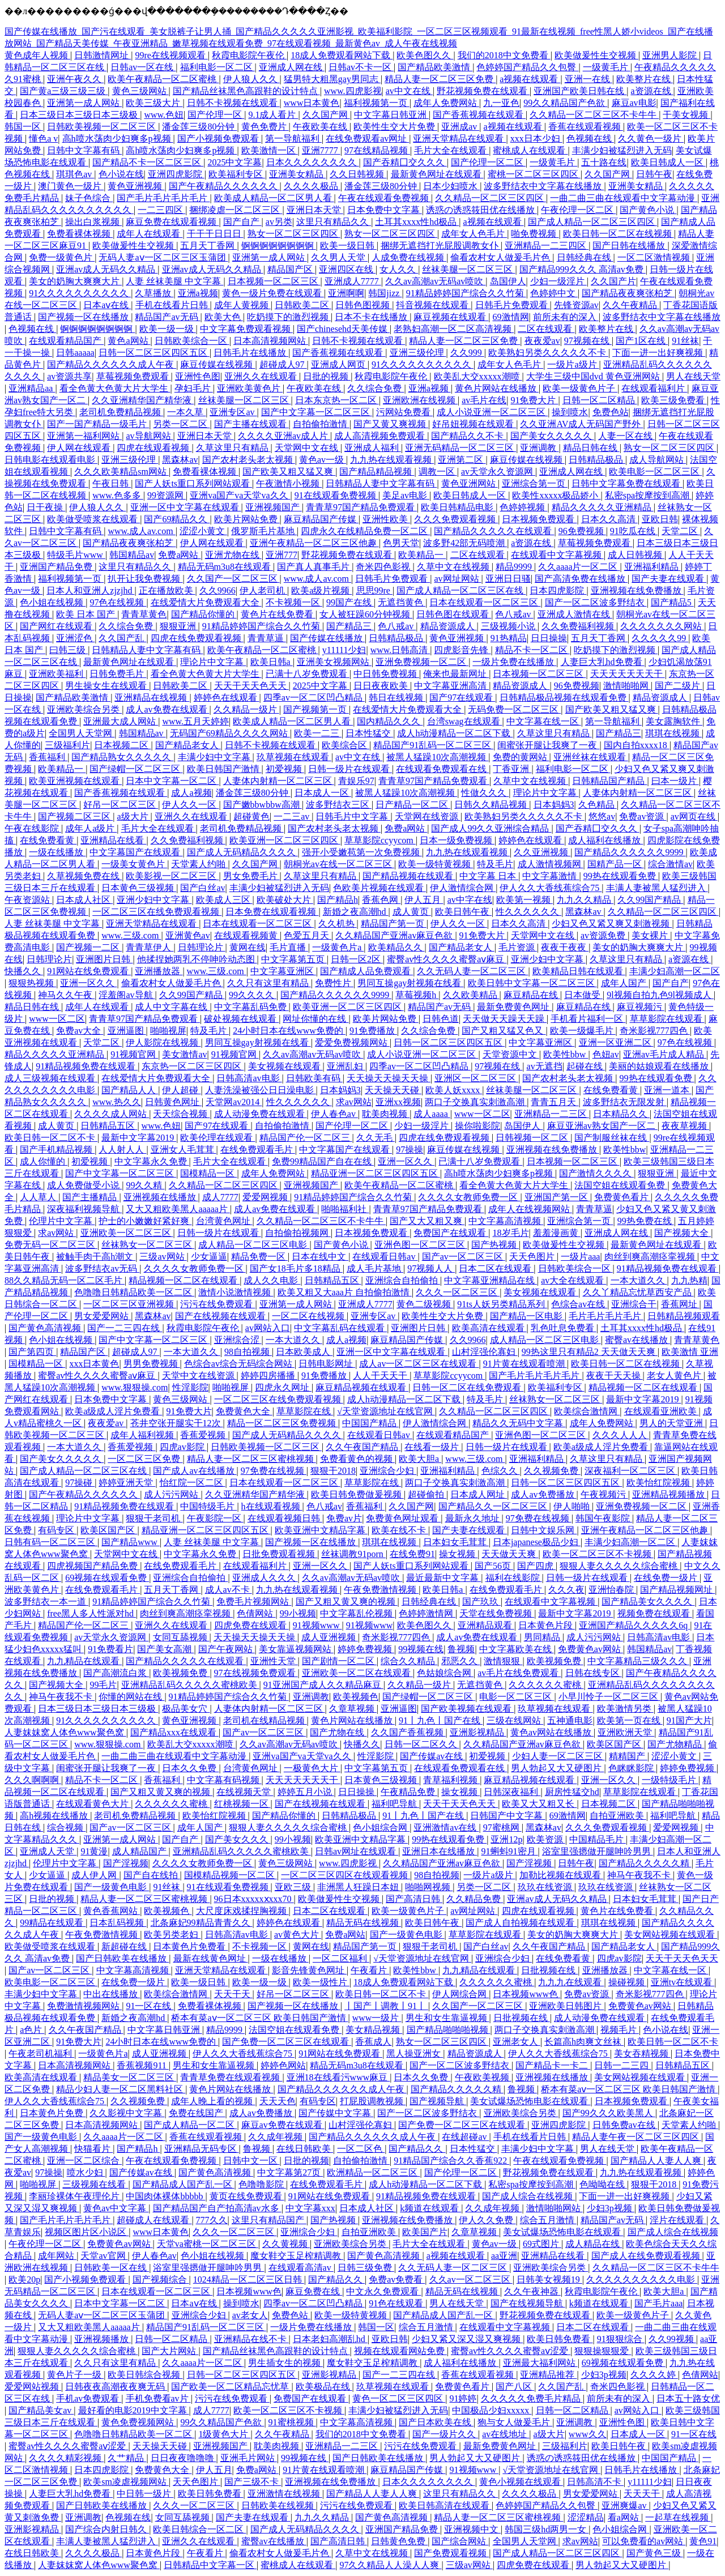 This screenshot has width=725, height=2576. Describe the element at coordinates (193, 388) in the screenshot. I see `孕妇毛片` at that location.